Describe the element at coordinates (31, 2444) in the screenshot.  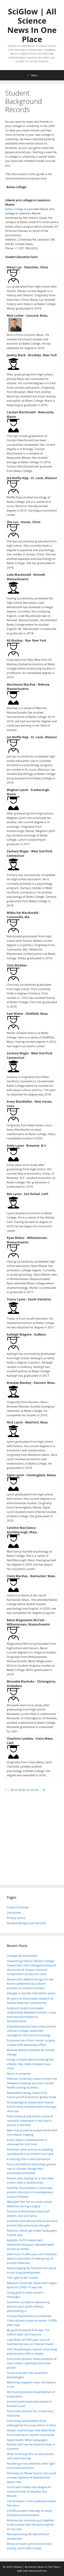
I see `Sweet beaks: What Galapagos finches and marine bacteria have in common` at that location.